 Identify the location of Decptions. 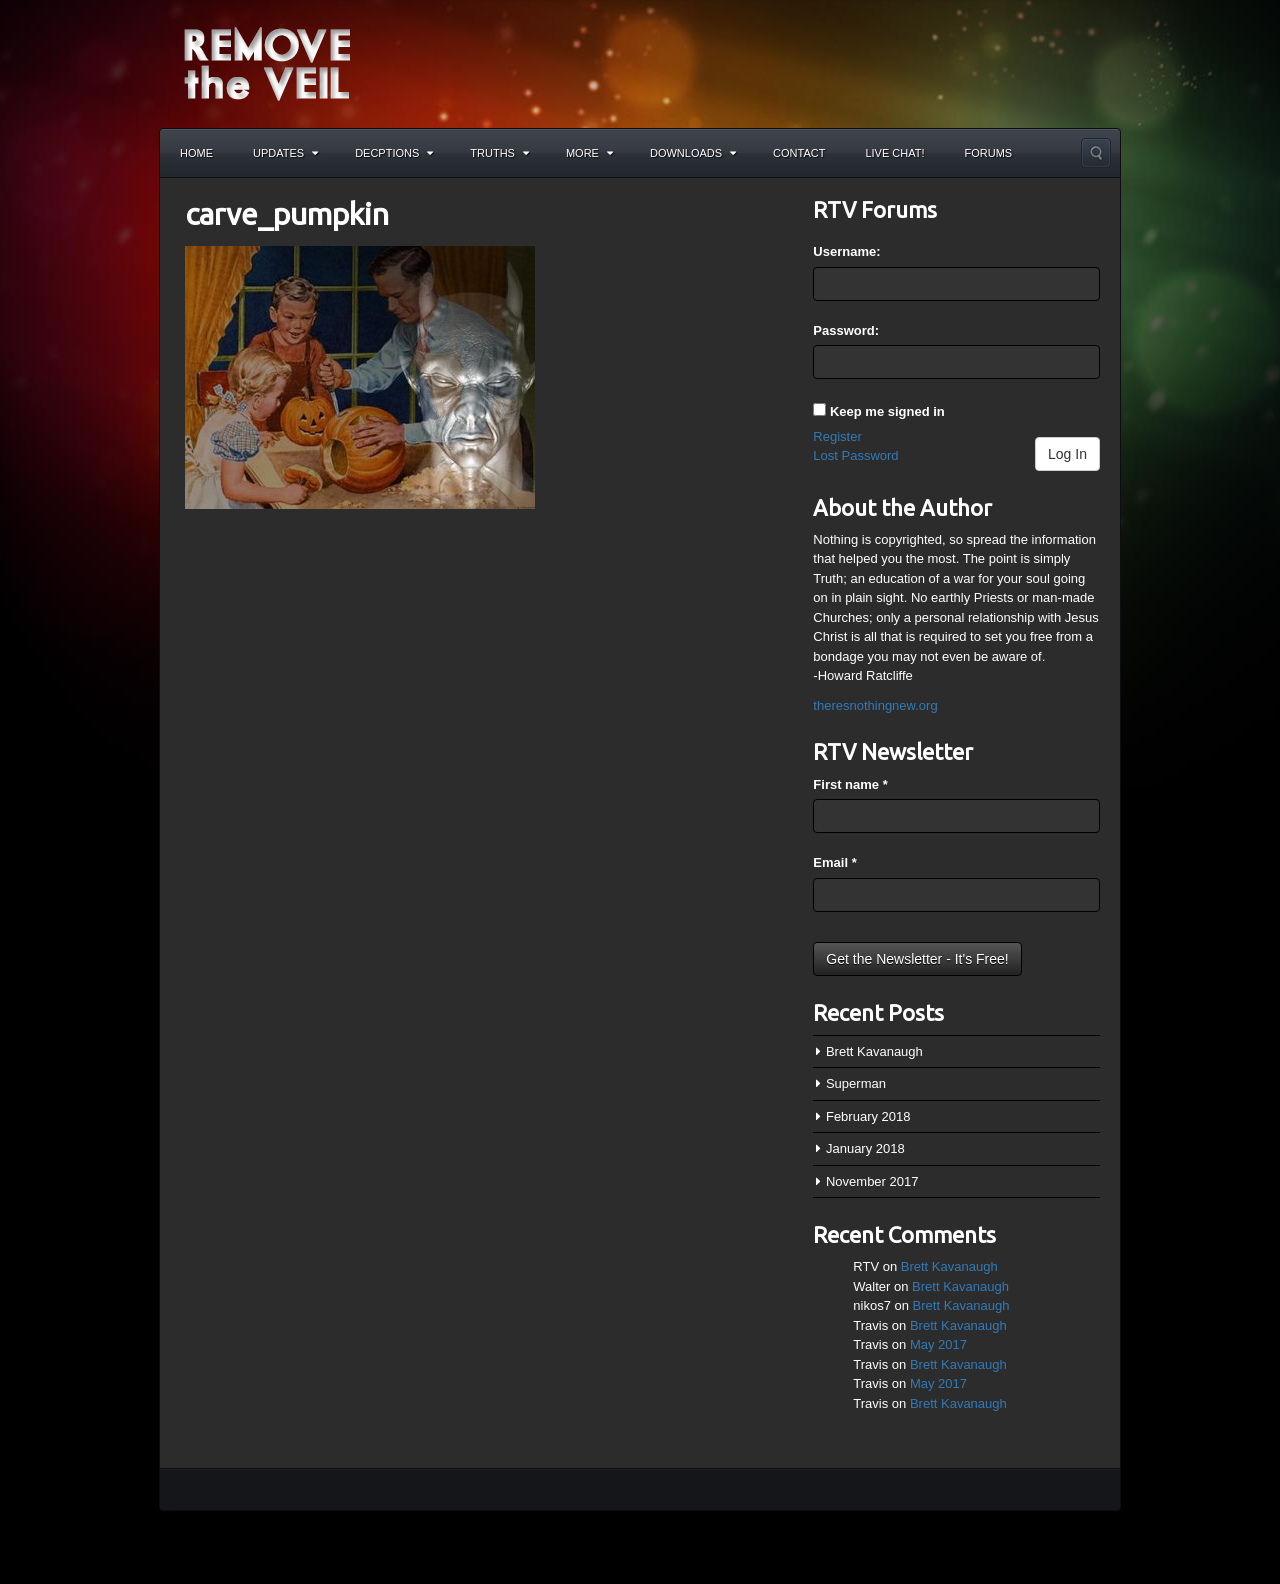
(394, 153).